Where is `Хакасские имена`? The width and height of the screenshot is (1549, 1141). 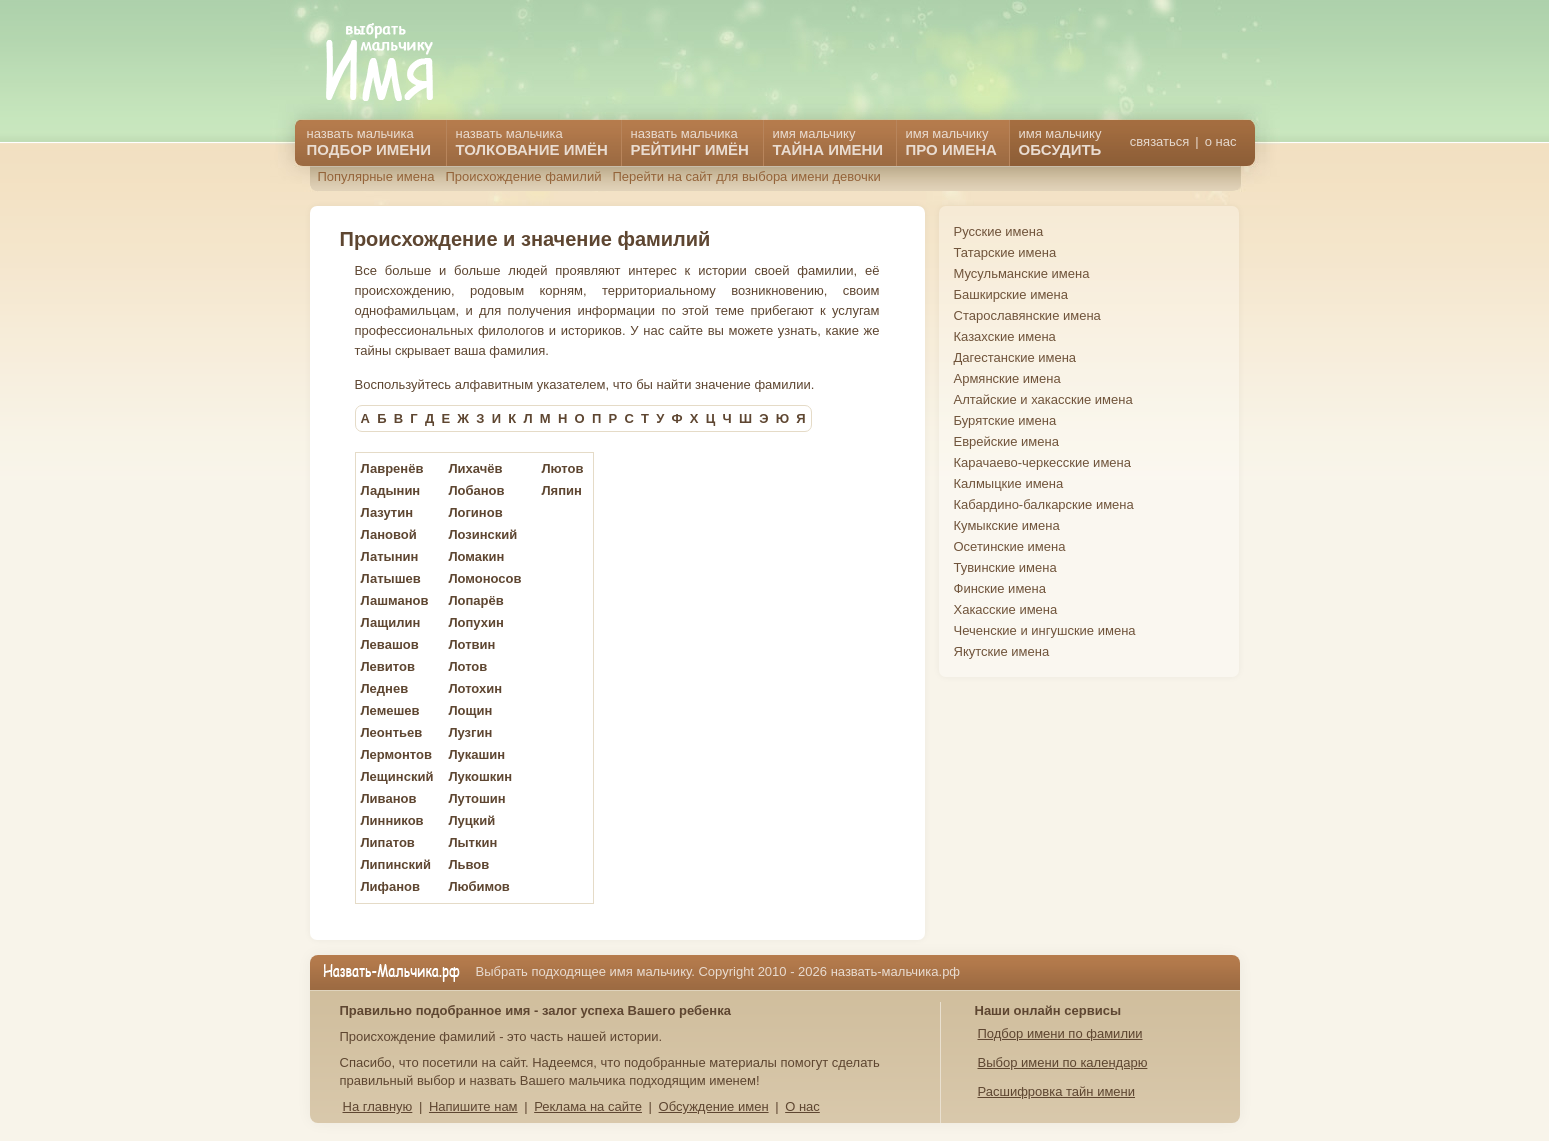
Хакасские имена is located at coordinates (1006, 609).